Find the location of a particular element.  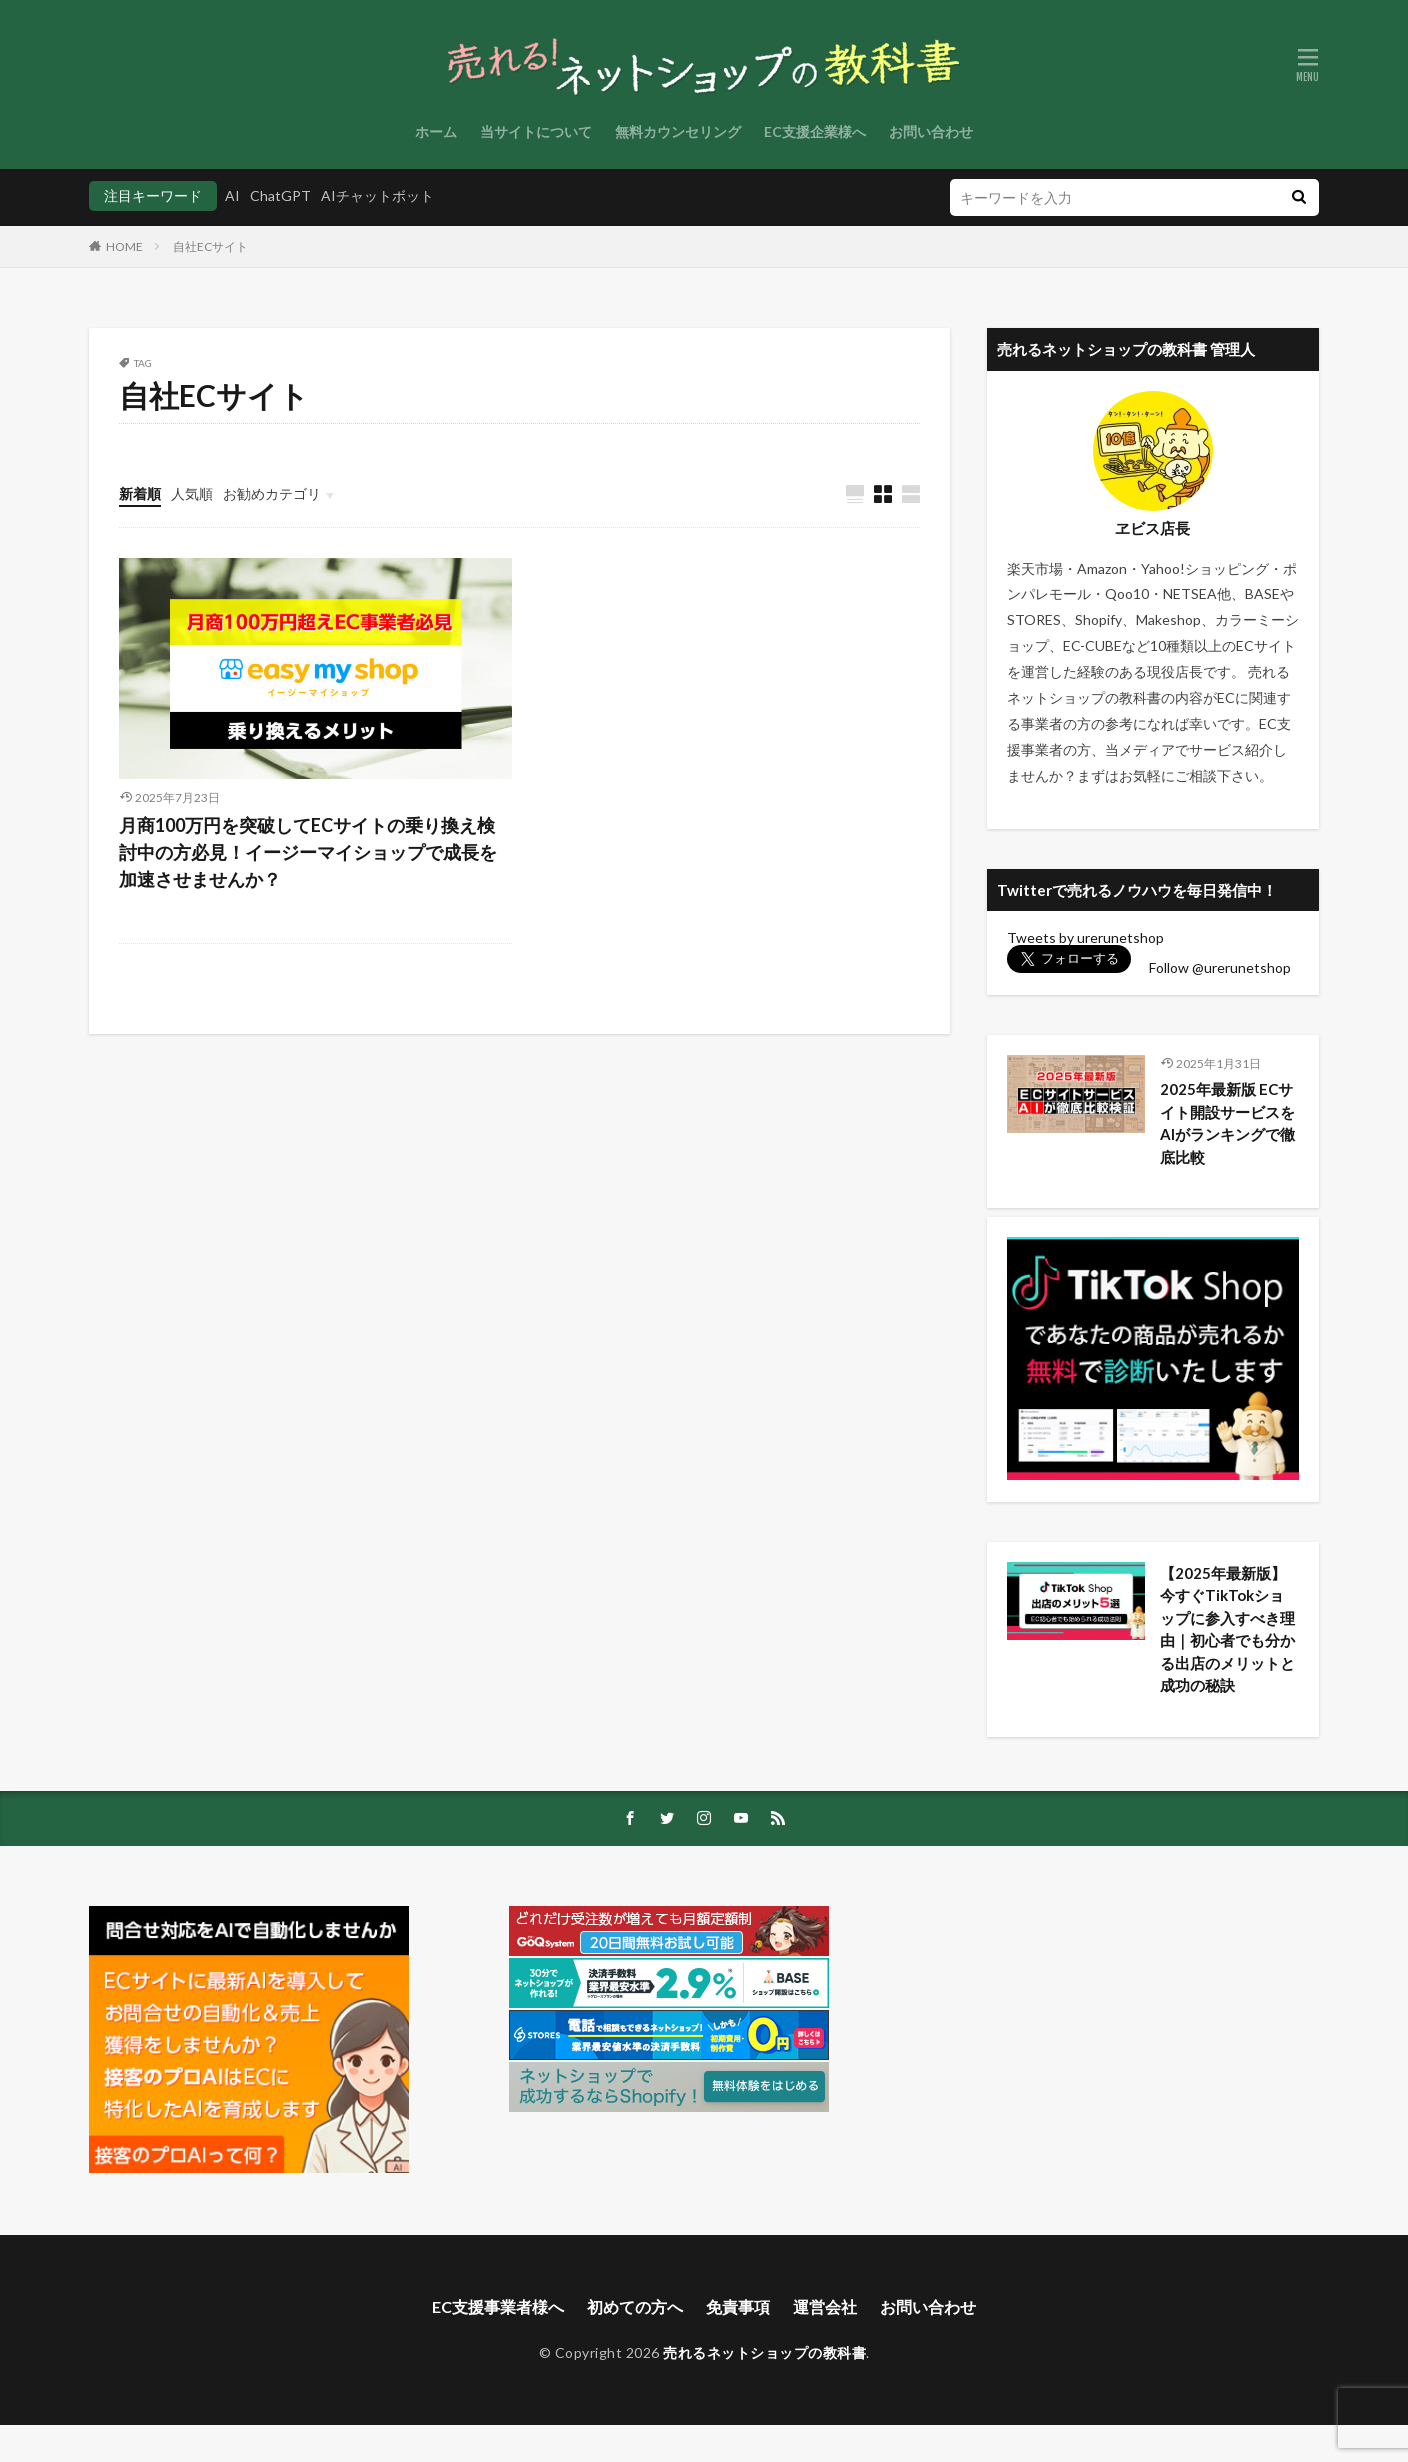

人気順 is located at coordinates (192, 493).